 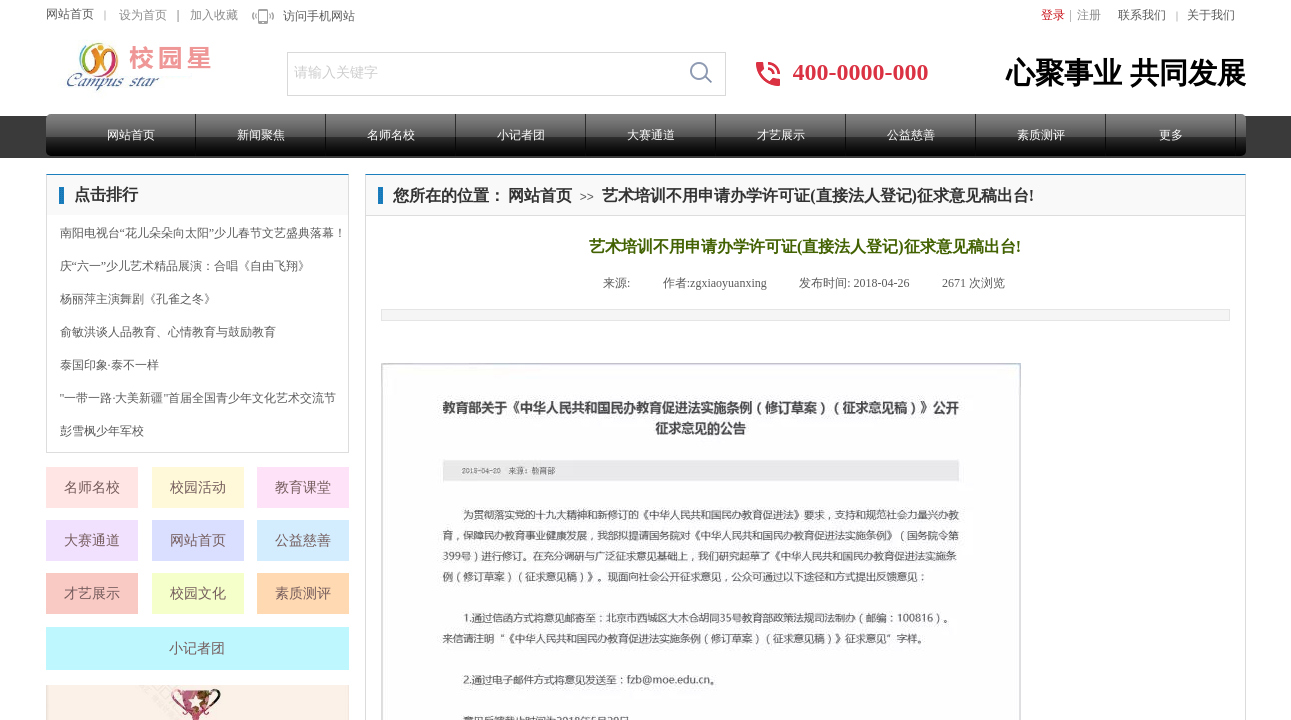 What do you see at coordinates (1053, 15) in the screenshot?
I see `登录` at bounding box center [1053, 15].